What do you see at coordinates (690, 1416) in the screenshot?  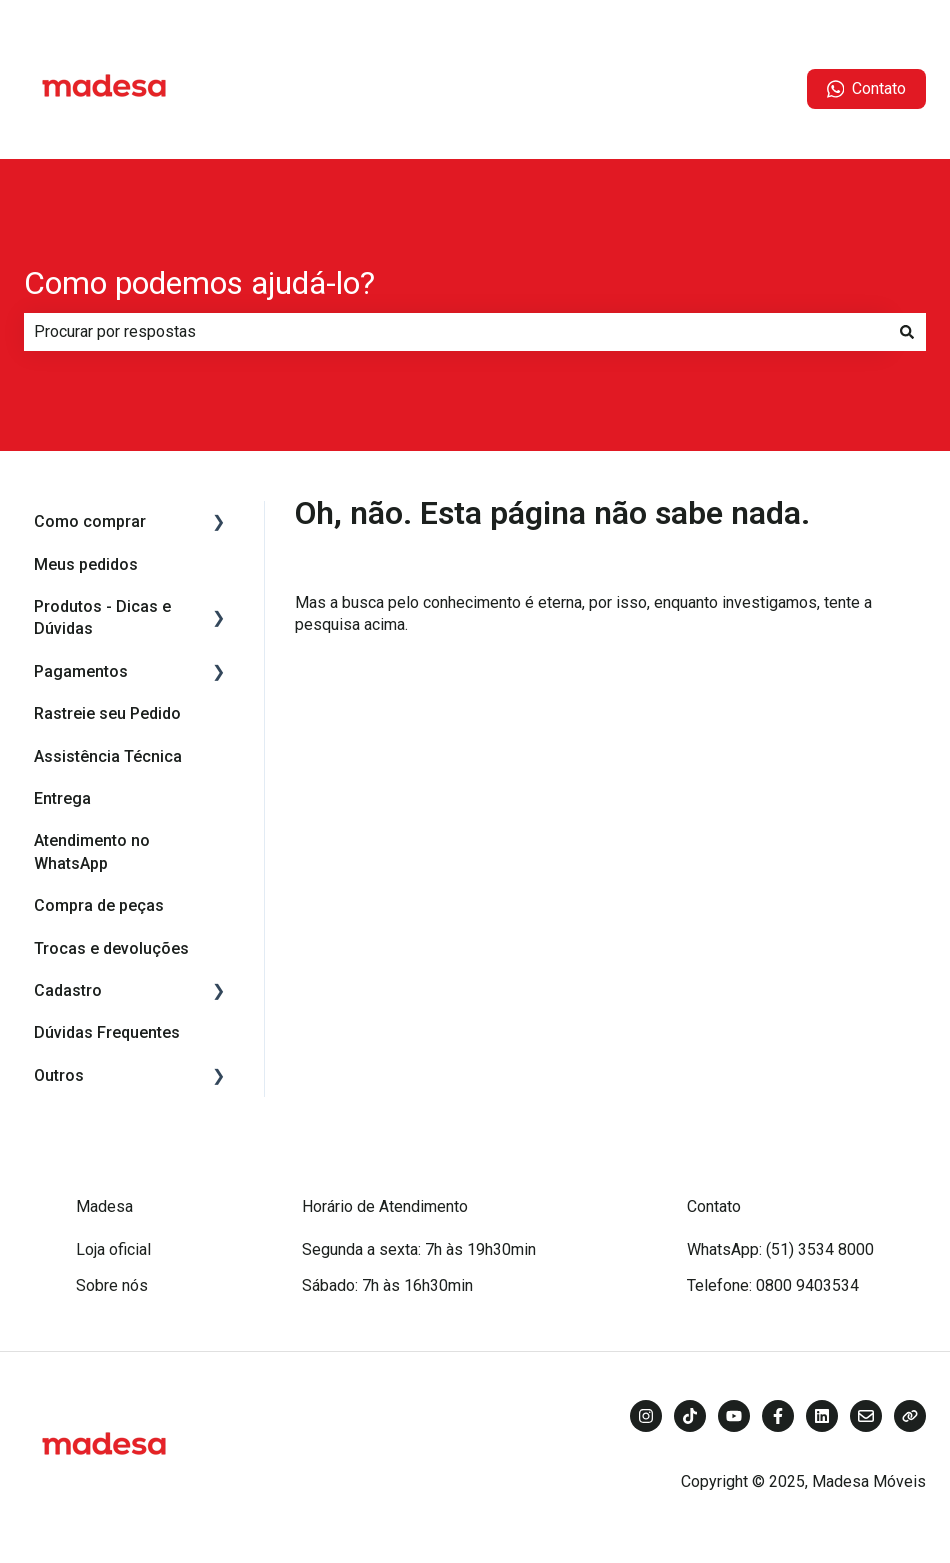 I see `[Siga-nos no TikTok]` at bounding box center [690, 1416].